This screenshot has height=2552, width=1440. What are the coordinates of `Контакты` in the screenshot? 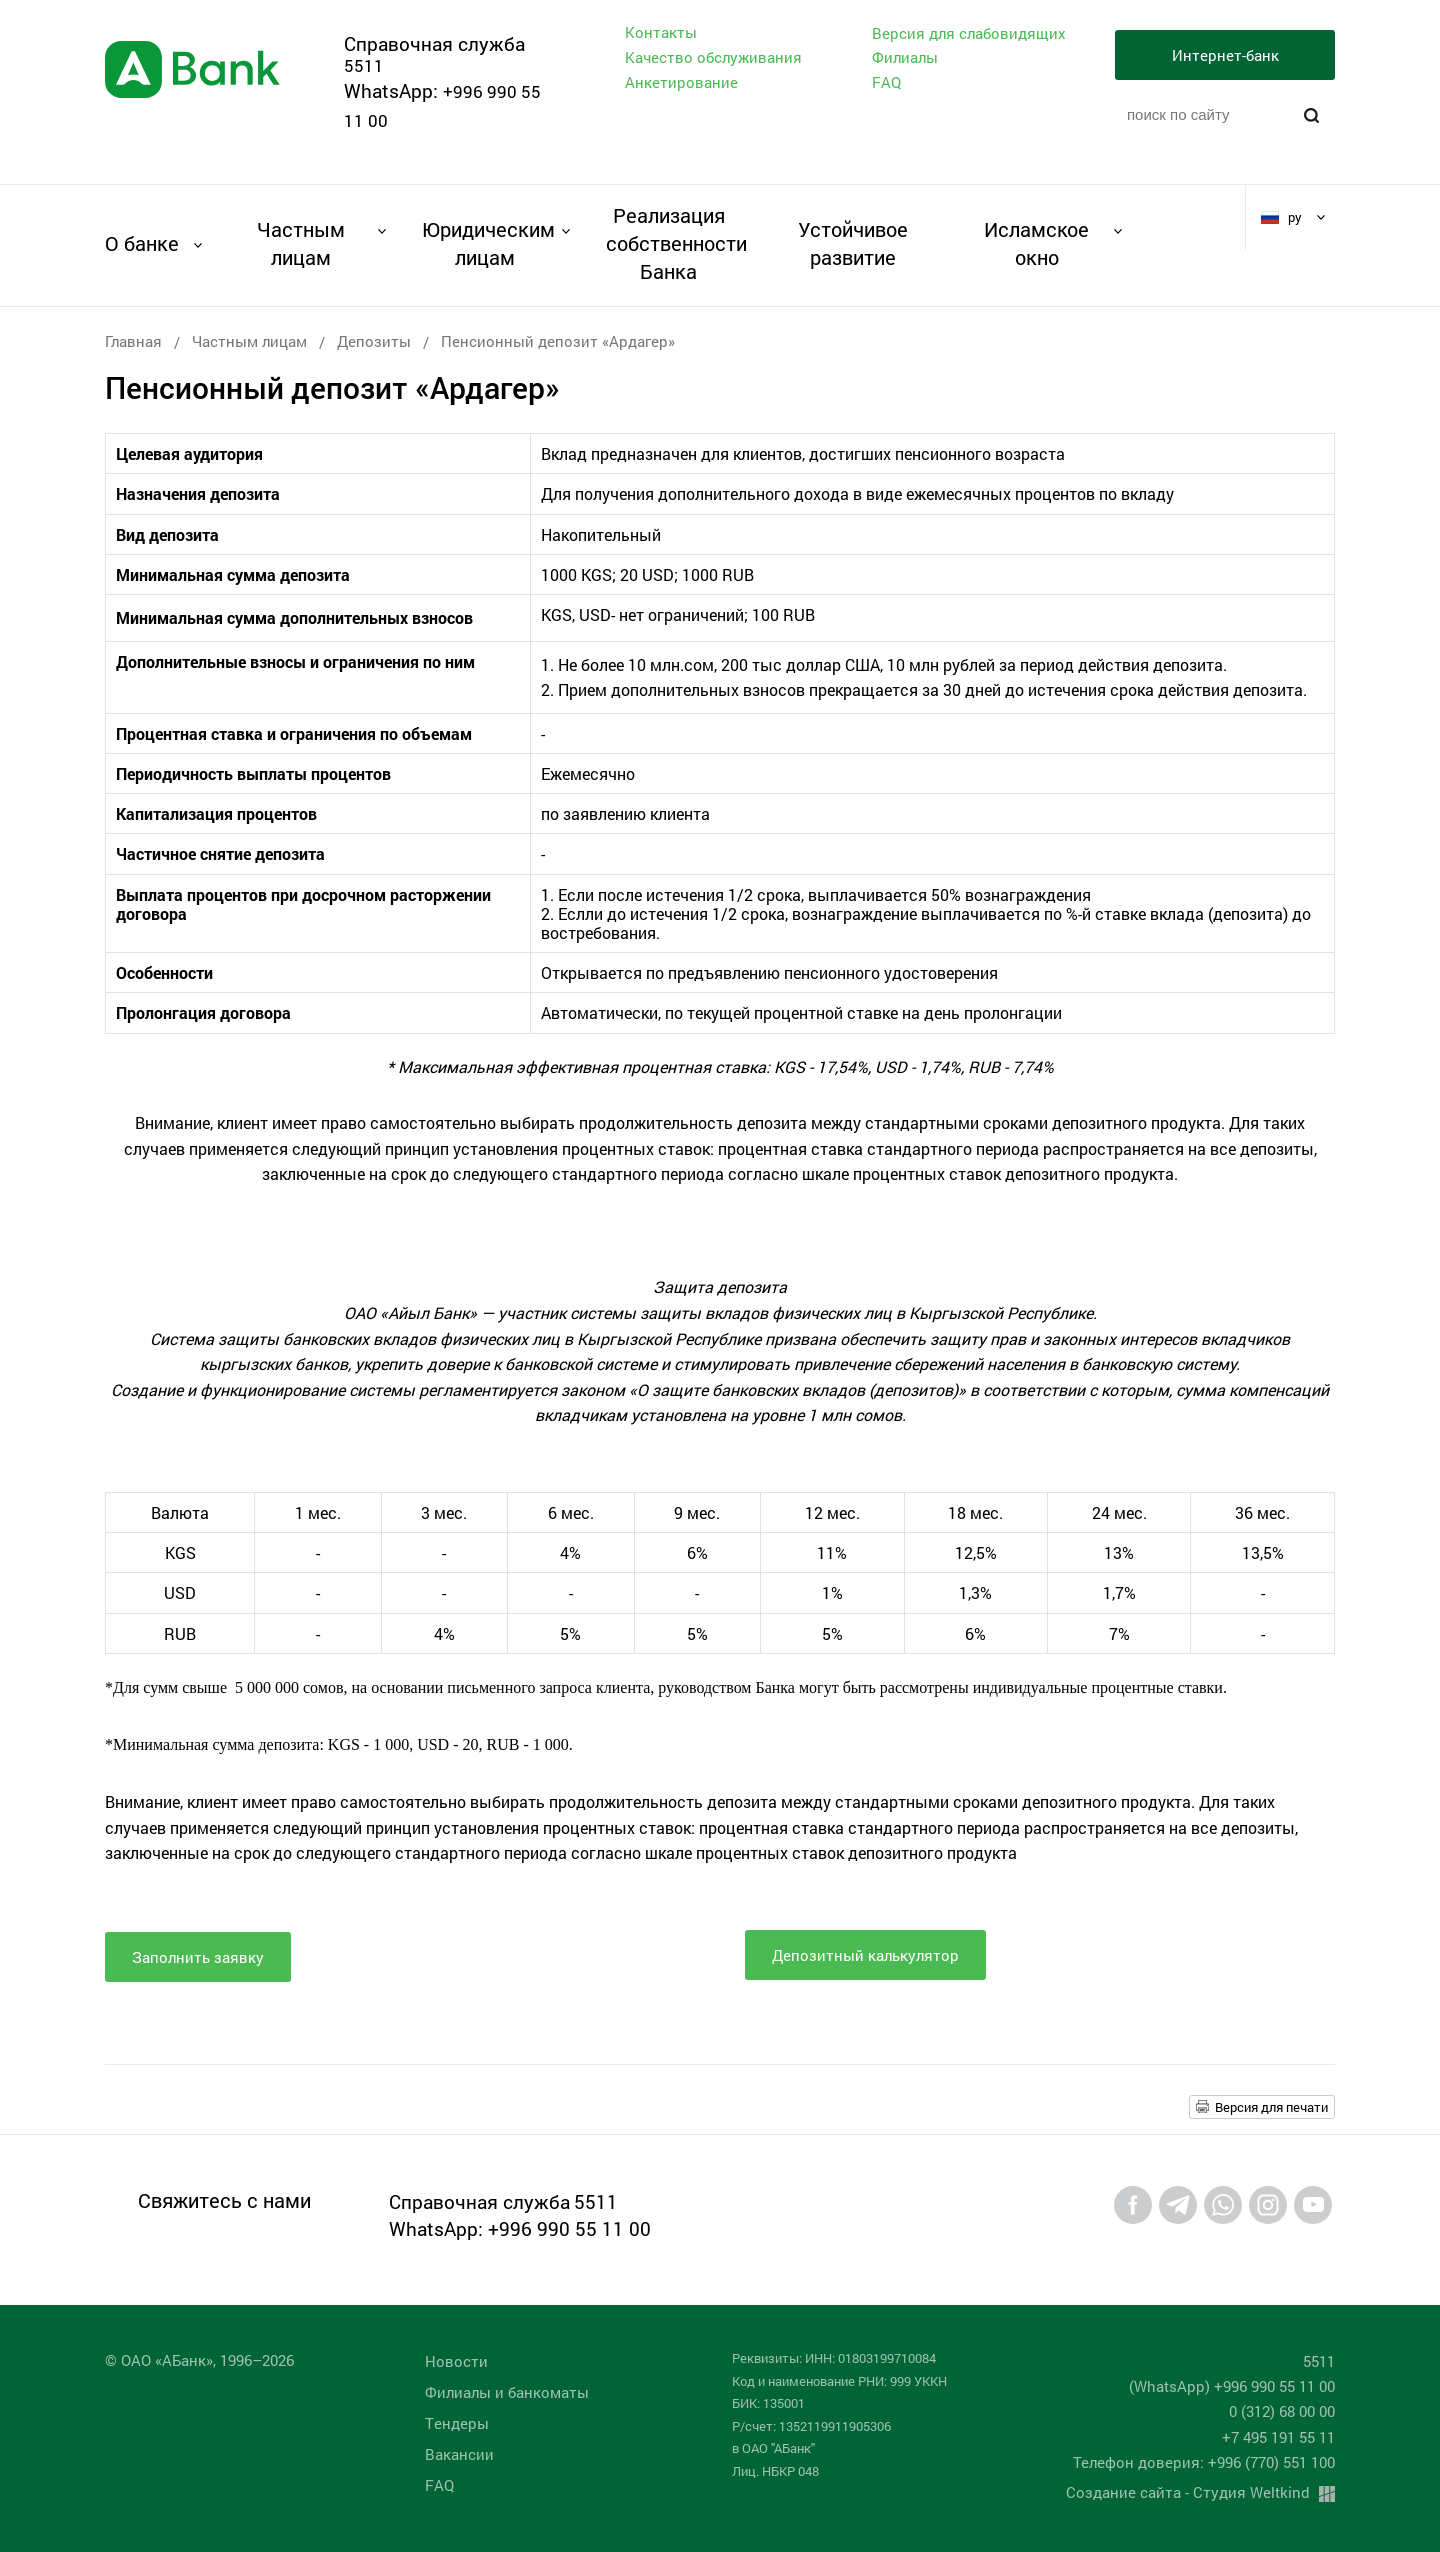 It's located at (661, 32).